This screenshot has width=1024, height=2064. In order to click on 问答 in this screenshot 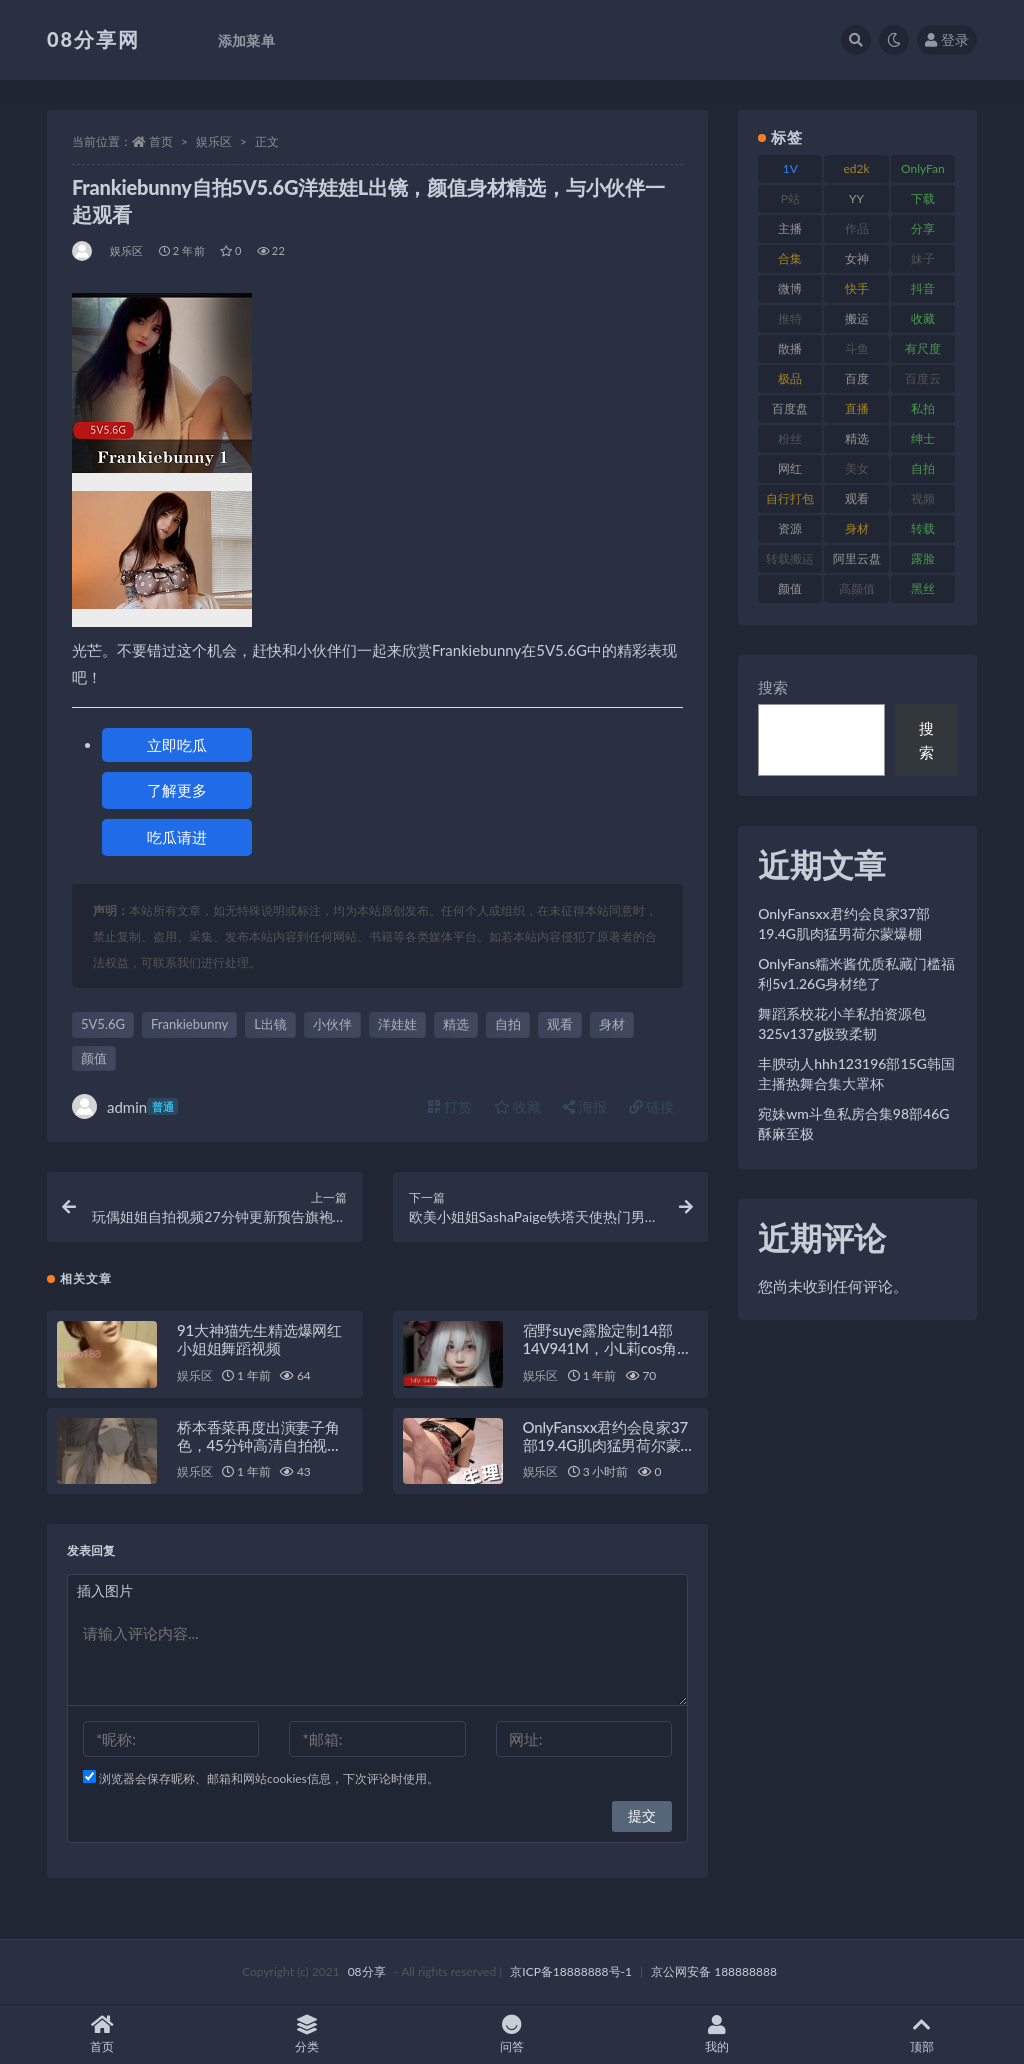, I will do `click(512, 2034)`.